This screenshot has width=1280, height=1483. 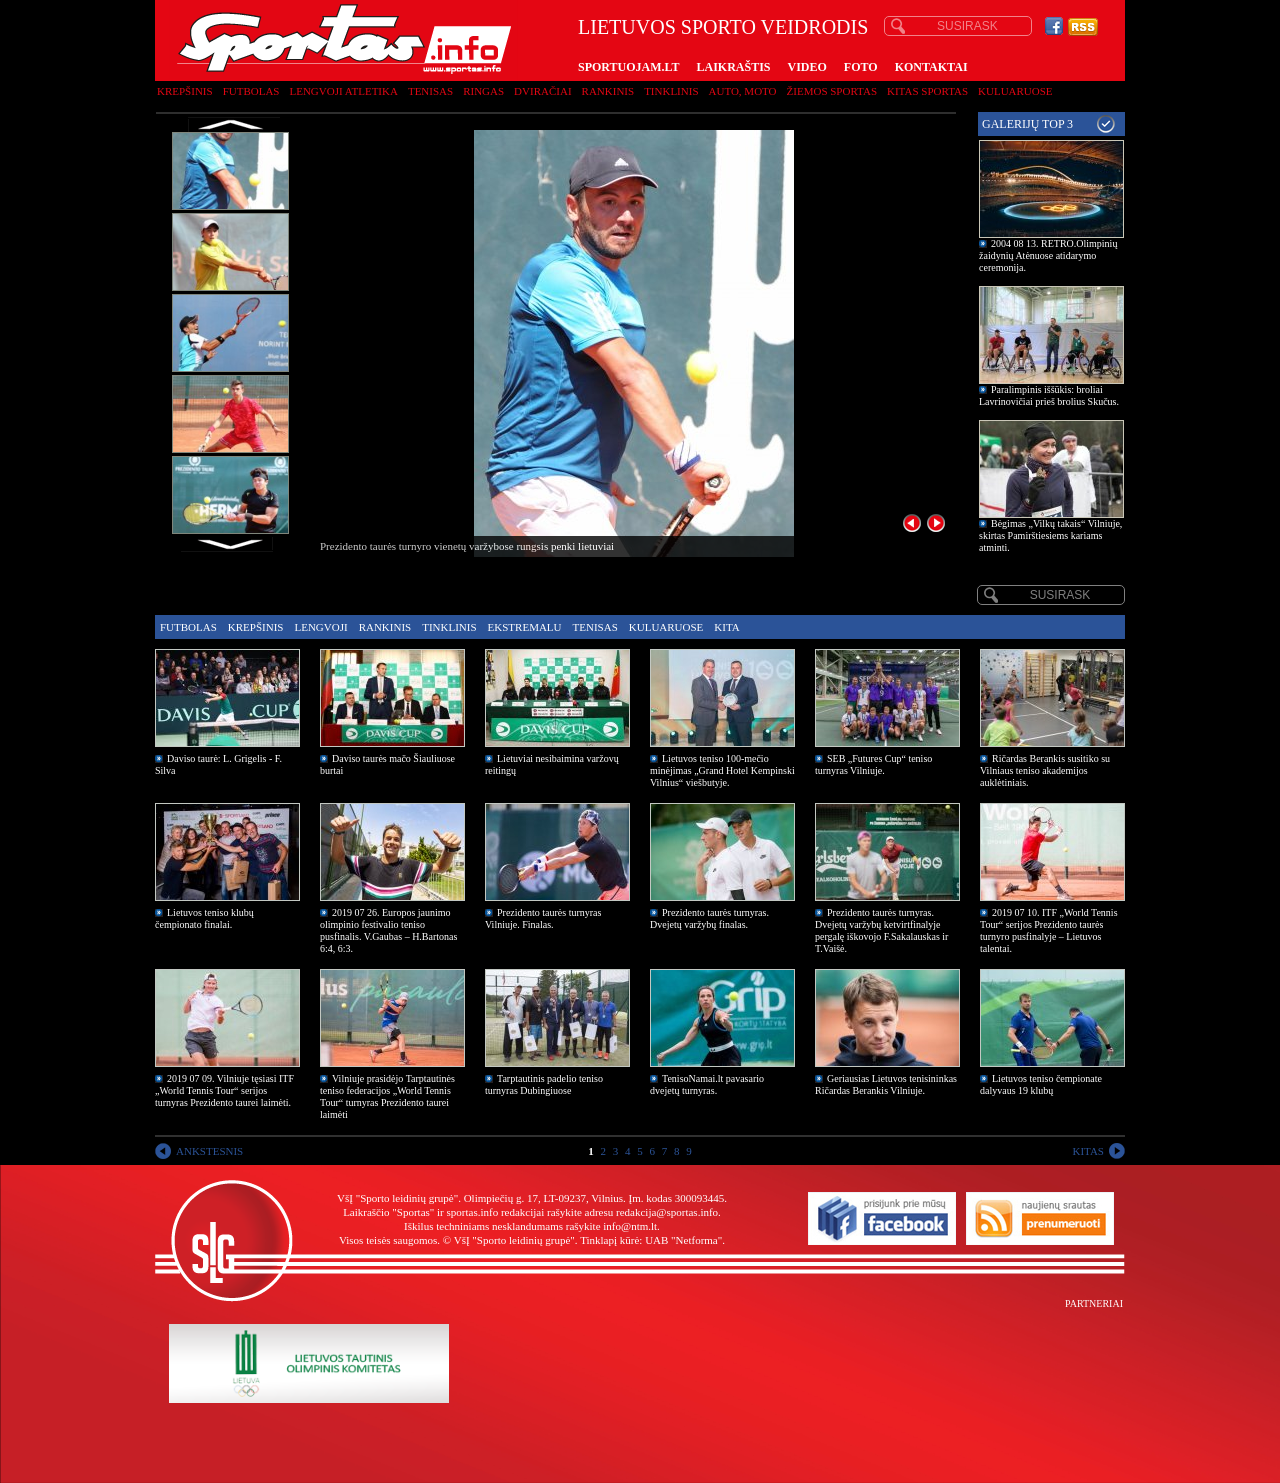 I want to click on Kitas sportas, so click(x=927, y=91).